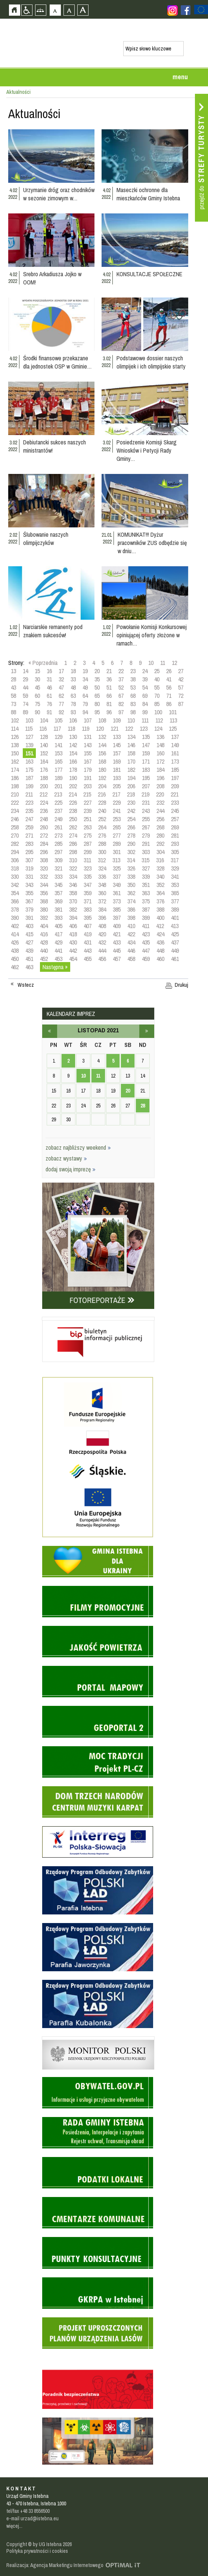 This screenshot has height=2576, width=208. I want to click on 122, so click(129, 728).